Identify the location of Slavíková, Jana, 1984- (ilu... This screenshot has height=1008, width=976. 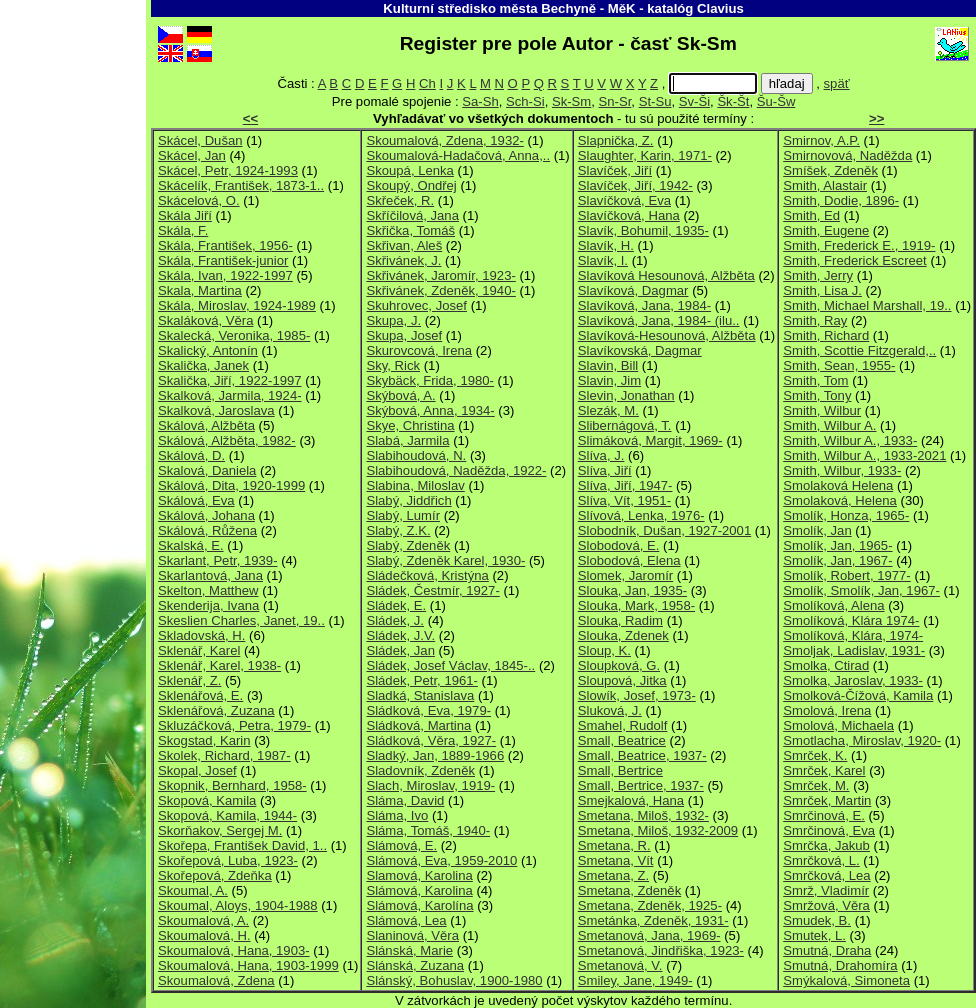
(659, 320).